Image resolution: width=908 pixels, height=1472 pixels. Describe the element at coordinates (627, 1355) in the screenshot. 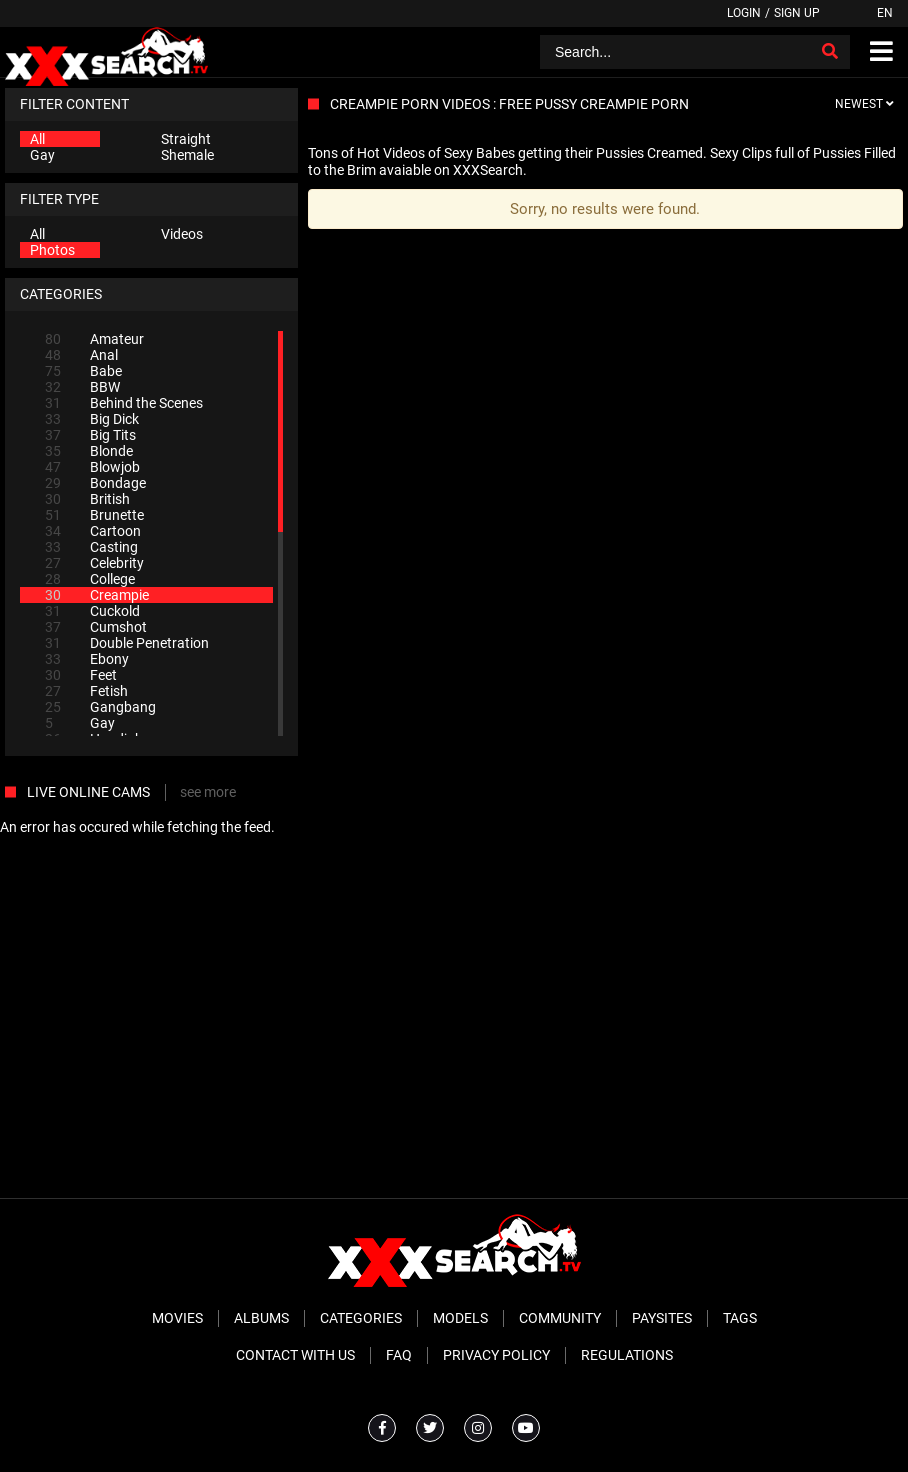

I see `Regulations` at that location.